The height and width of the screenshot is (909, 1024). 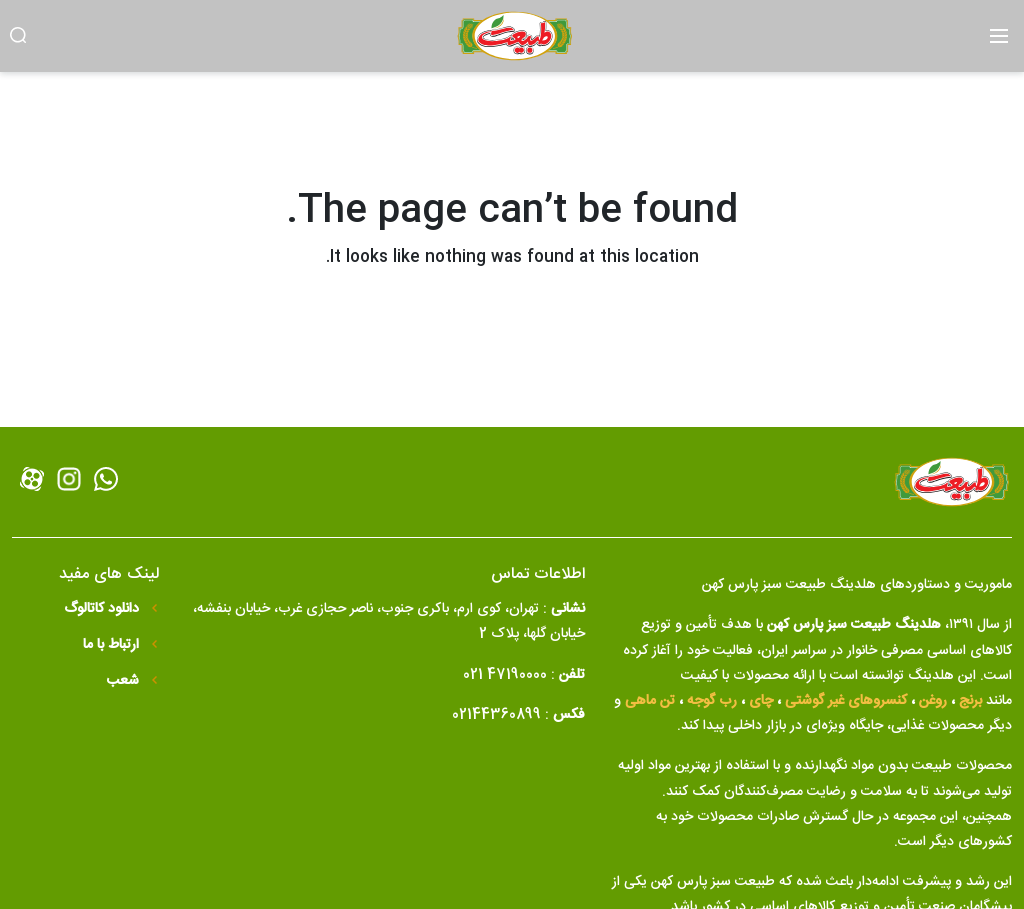 I want to click on کنسروهای غیر گوشتی, so click(x=846, y=701).